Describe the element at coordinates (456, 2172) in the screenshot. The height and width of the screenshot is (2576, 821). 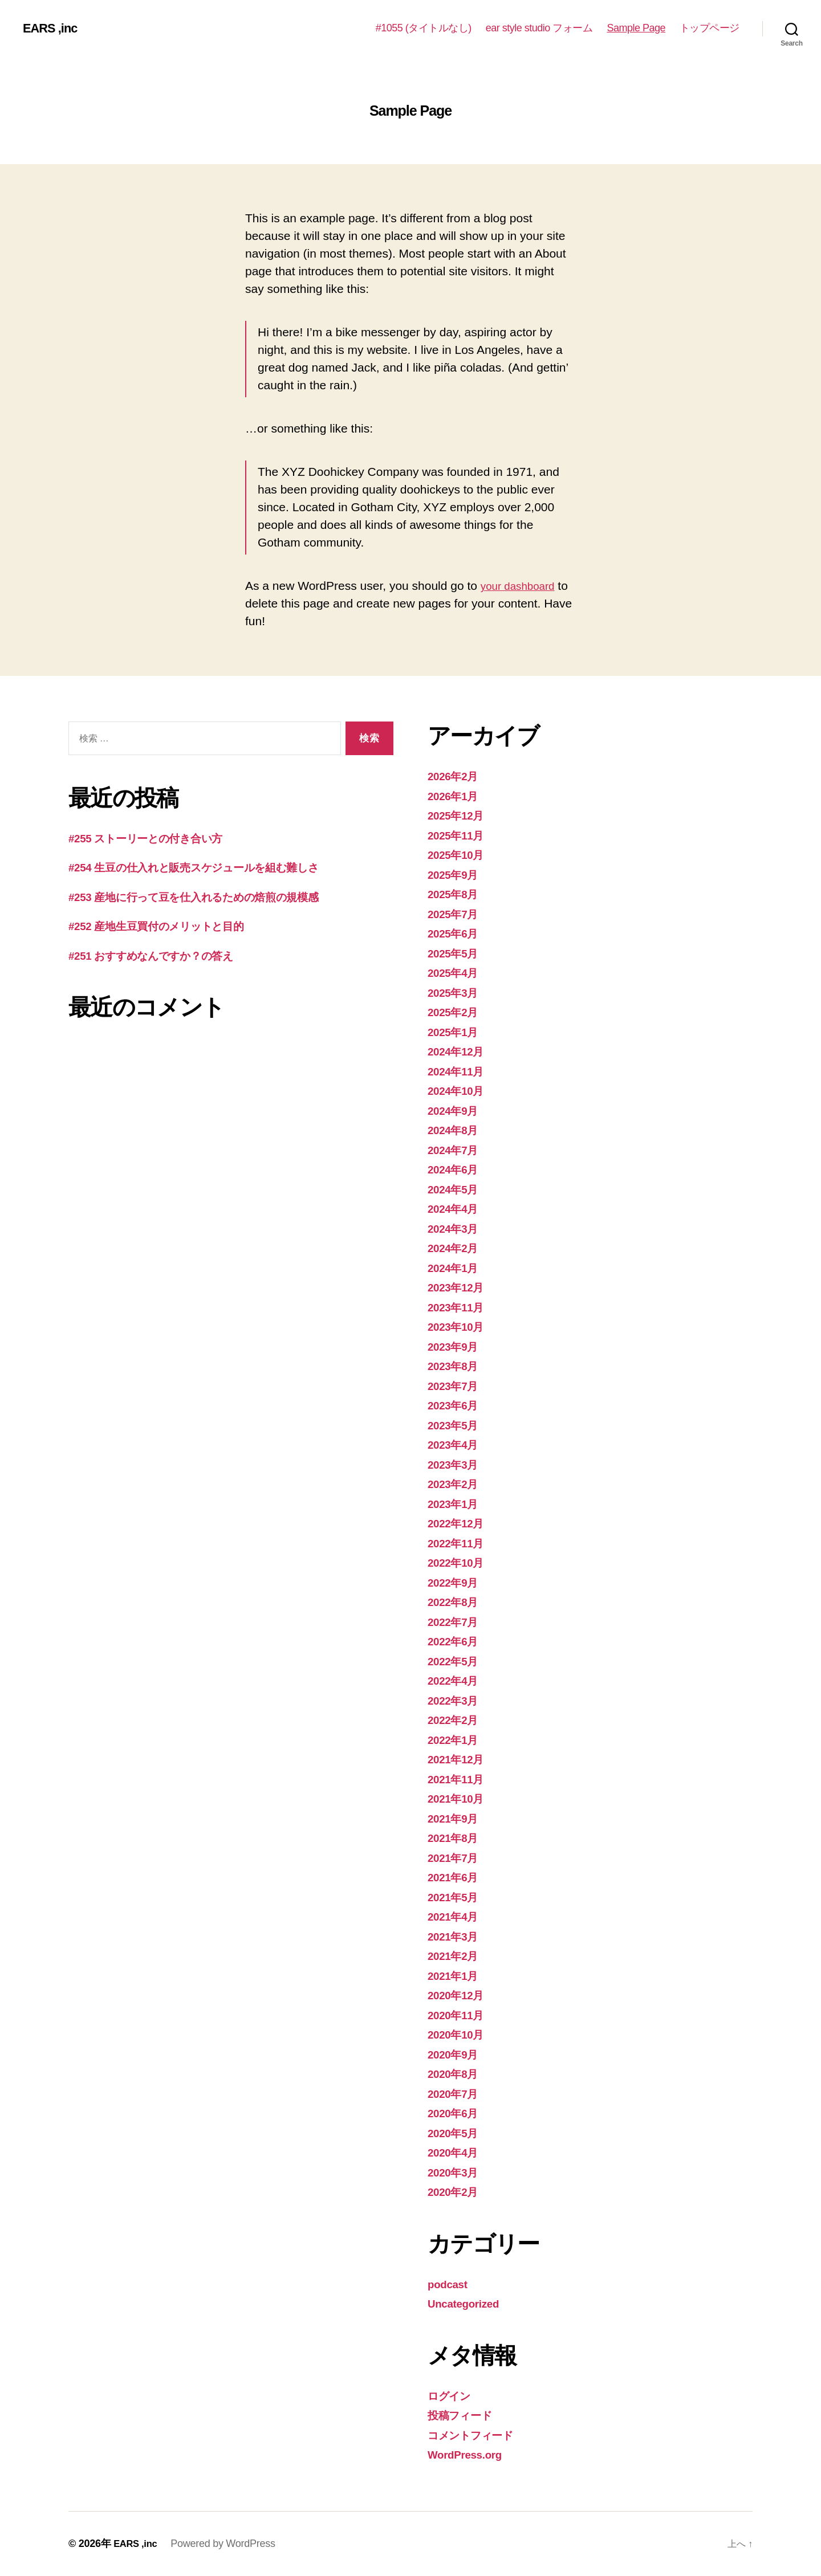
I see `2020年3月` at that location.